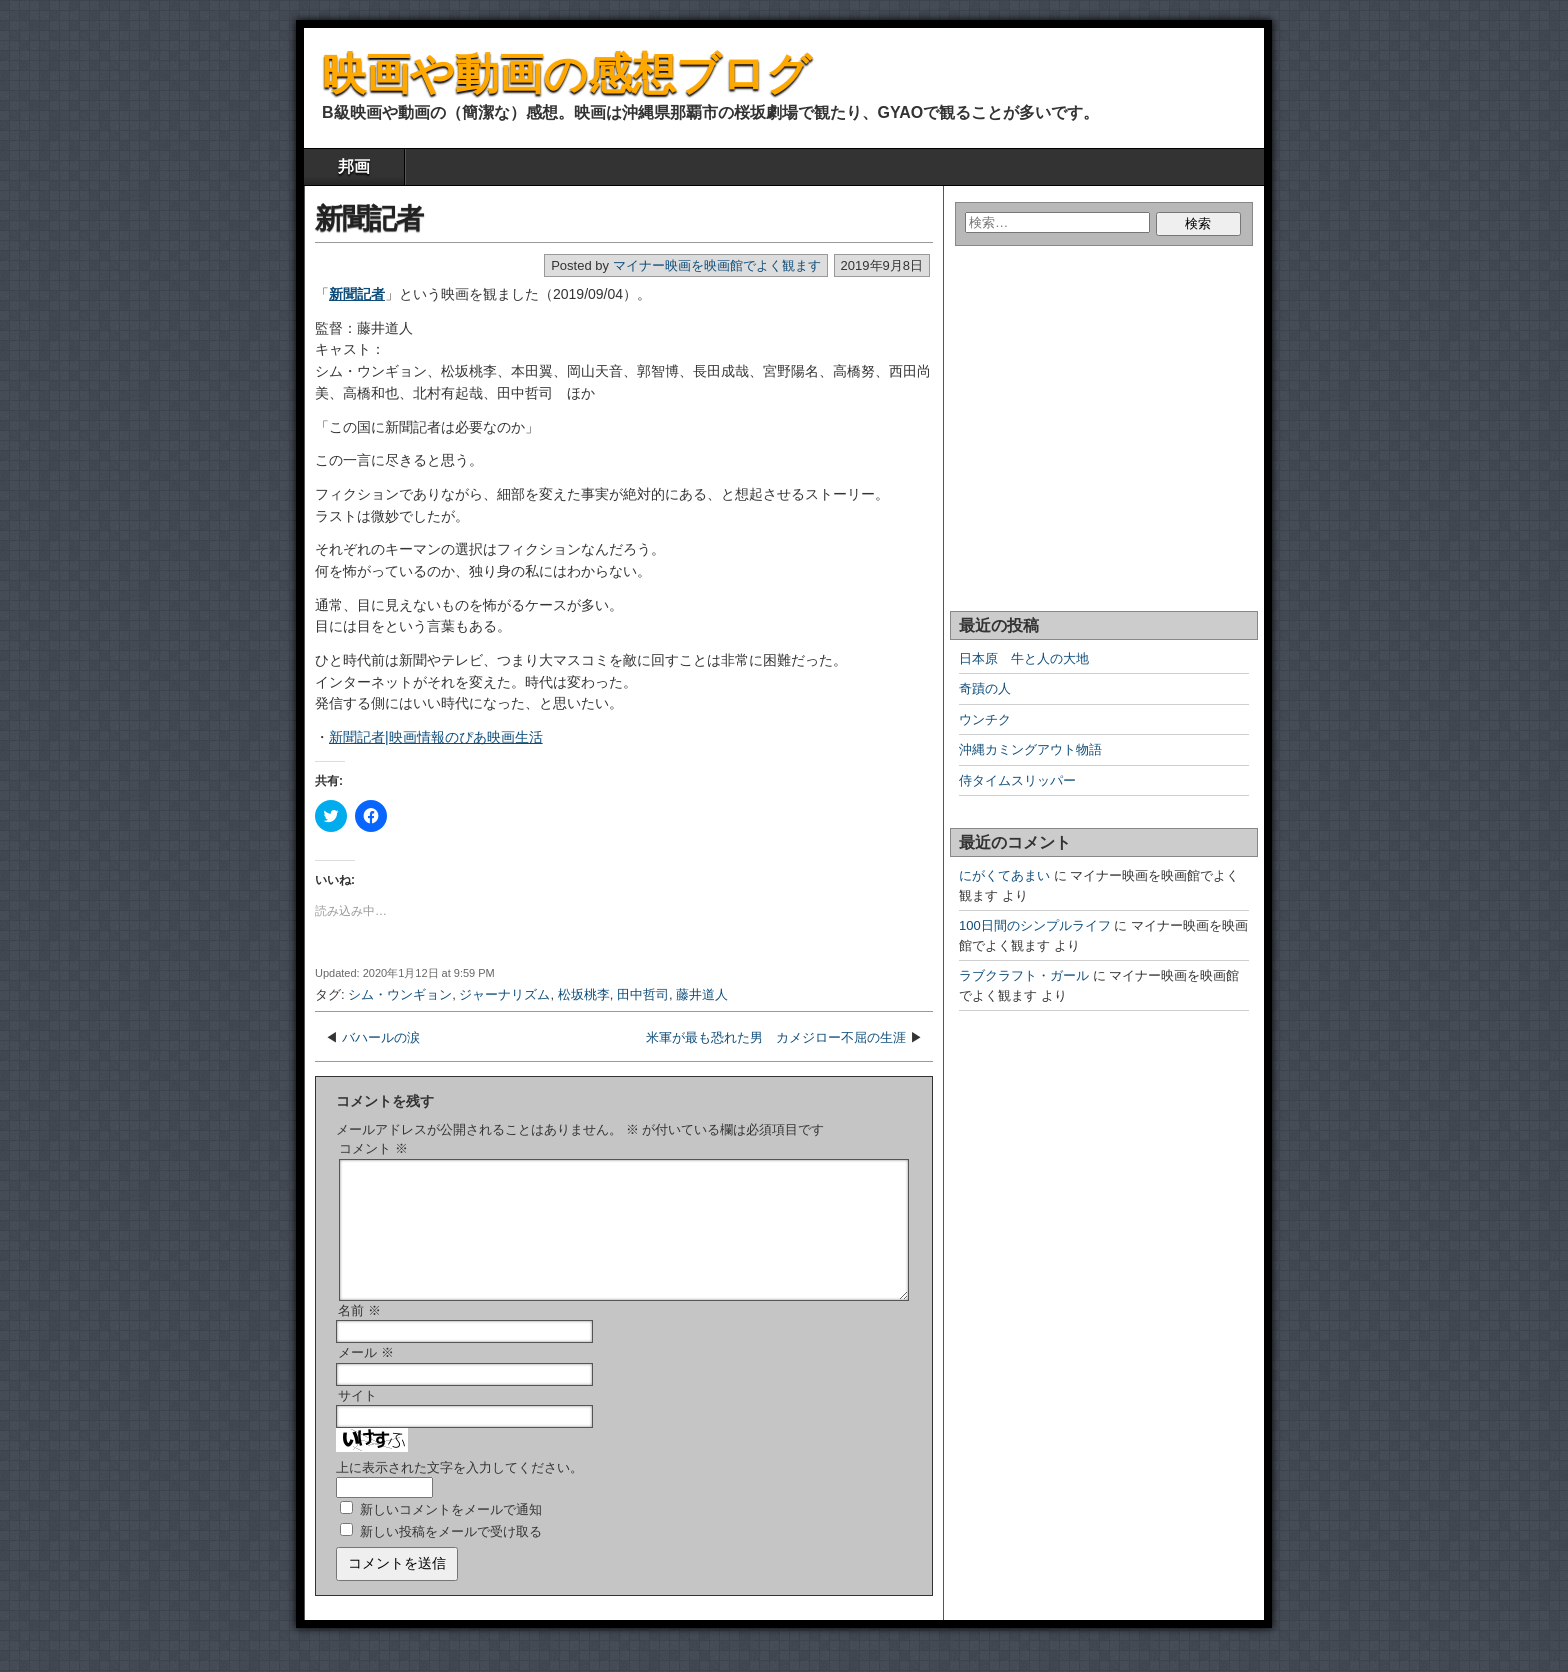 The image size is (1568, 1672). I want to click on 奇蹟の人, so click(985, 688).